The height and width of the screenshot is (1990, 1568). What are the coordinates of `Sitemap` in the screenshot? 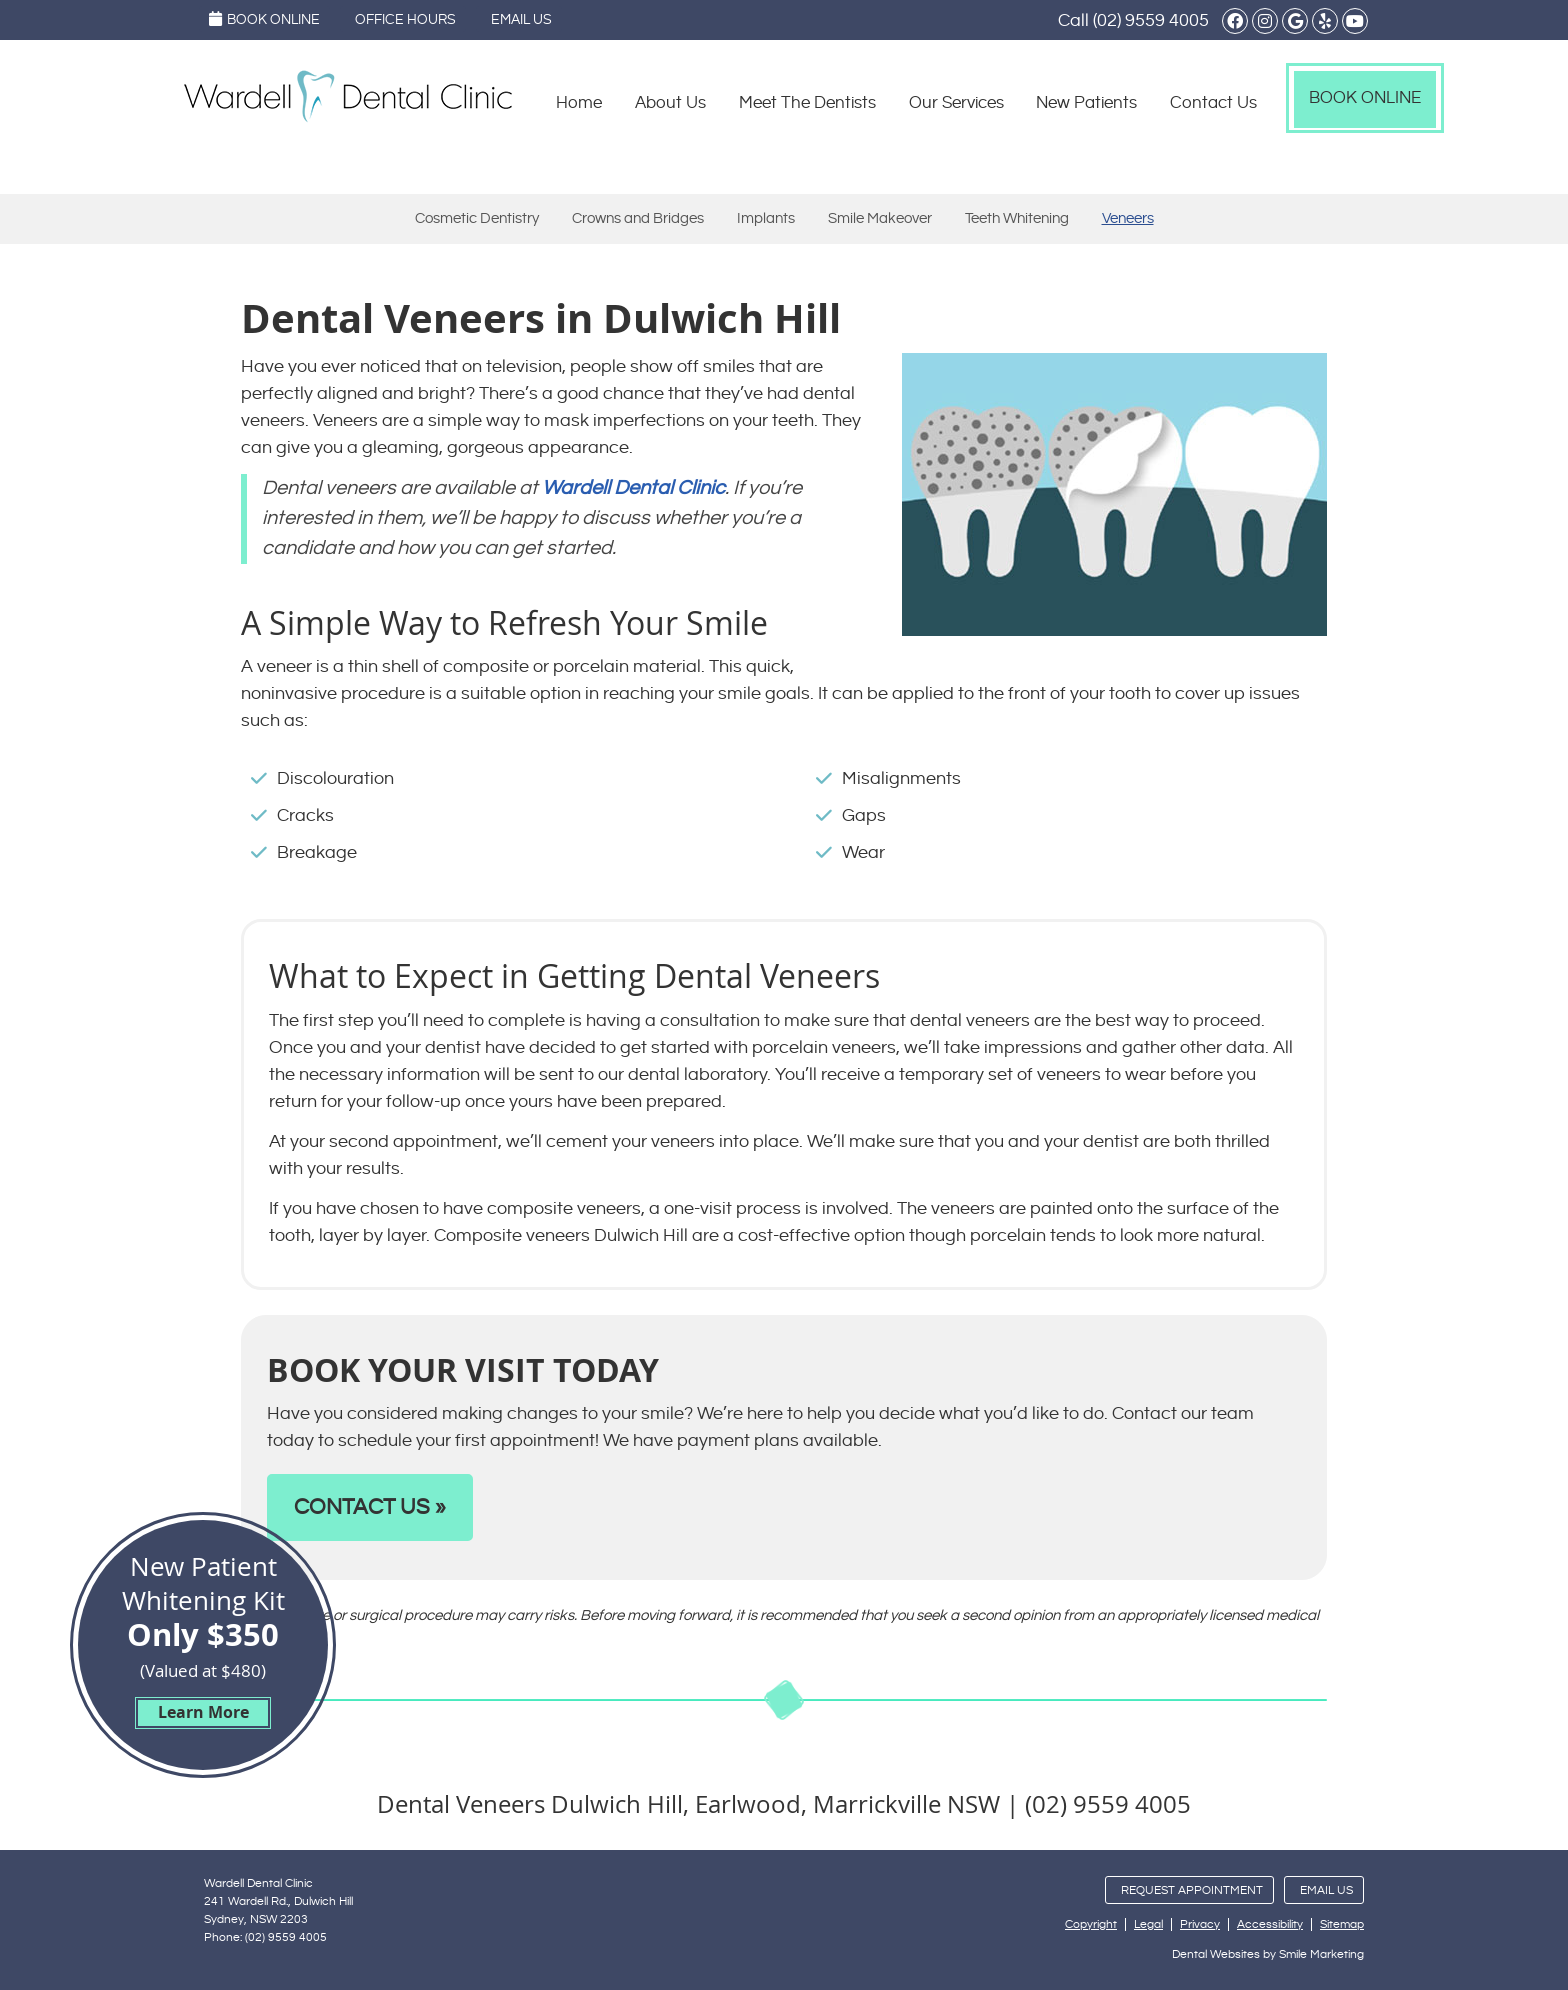 It's located at (1342, 1924).